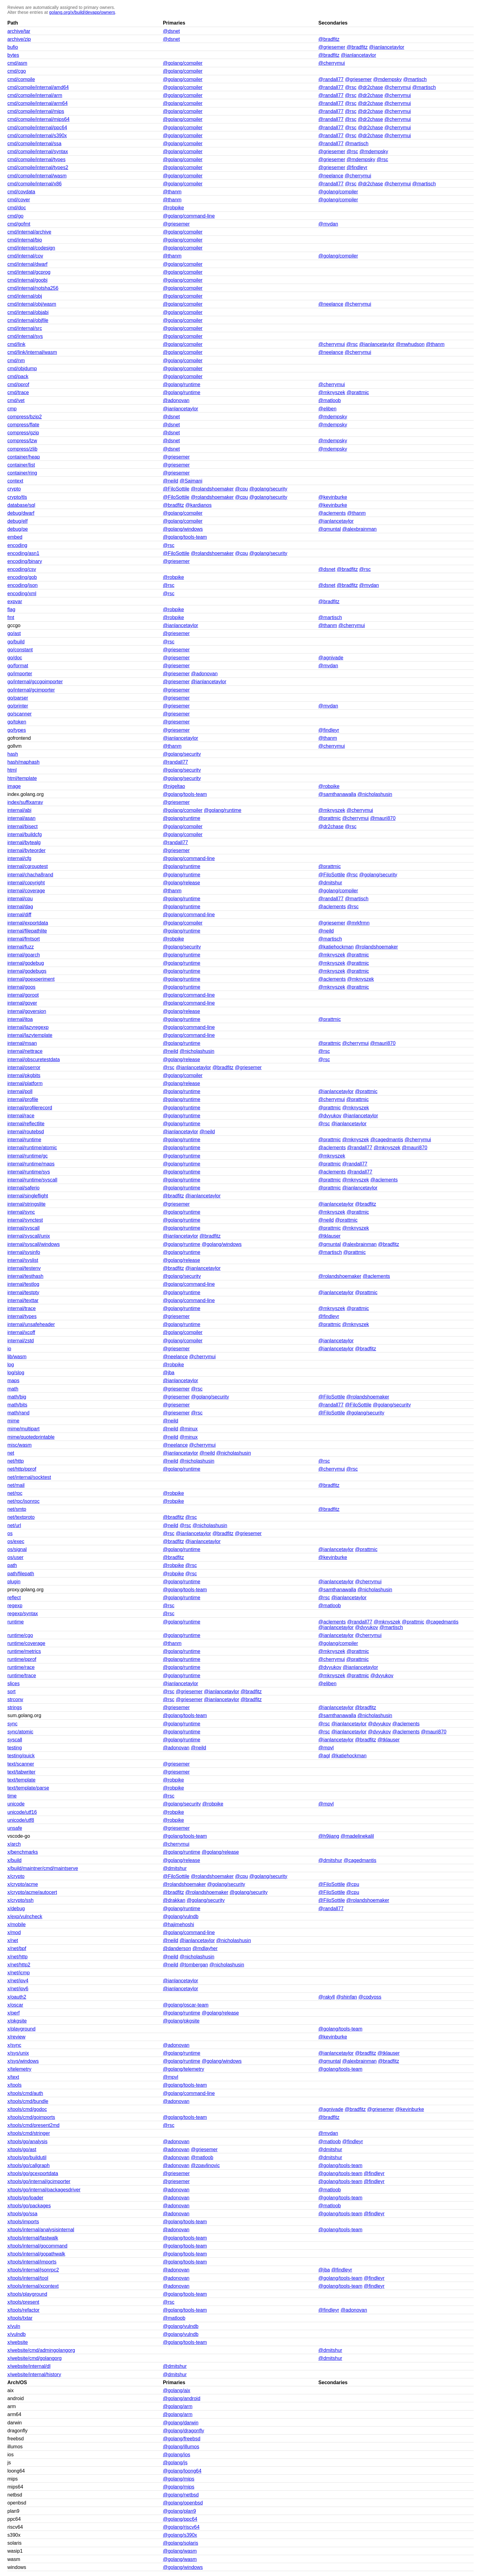 This screenshot has height=2576, width=481. Describe the element at coordinates (17, 2020) in the screenshot. I see `x/pkgsite` at that location.